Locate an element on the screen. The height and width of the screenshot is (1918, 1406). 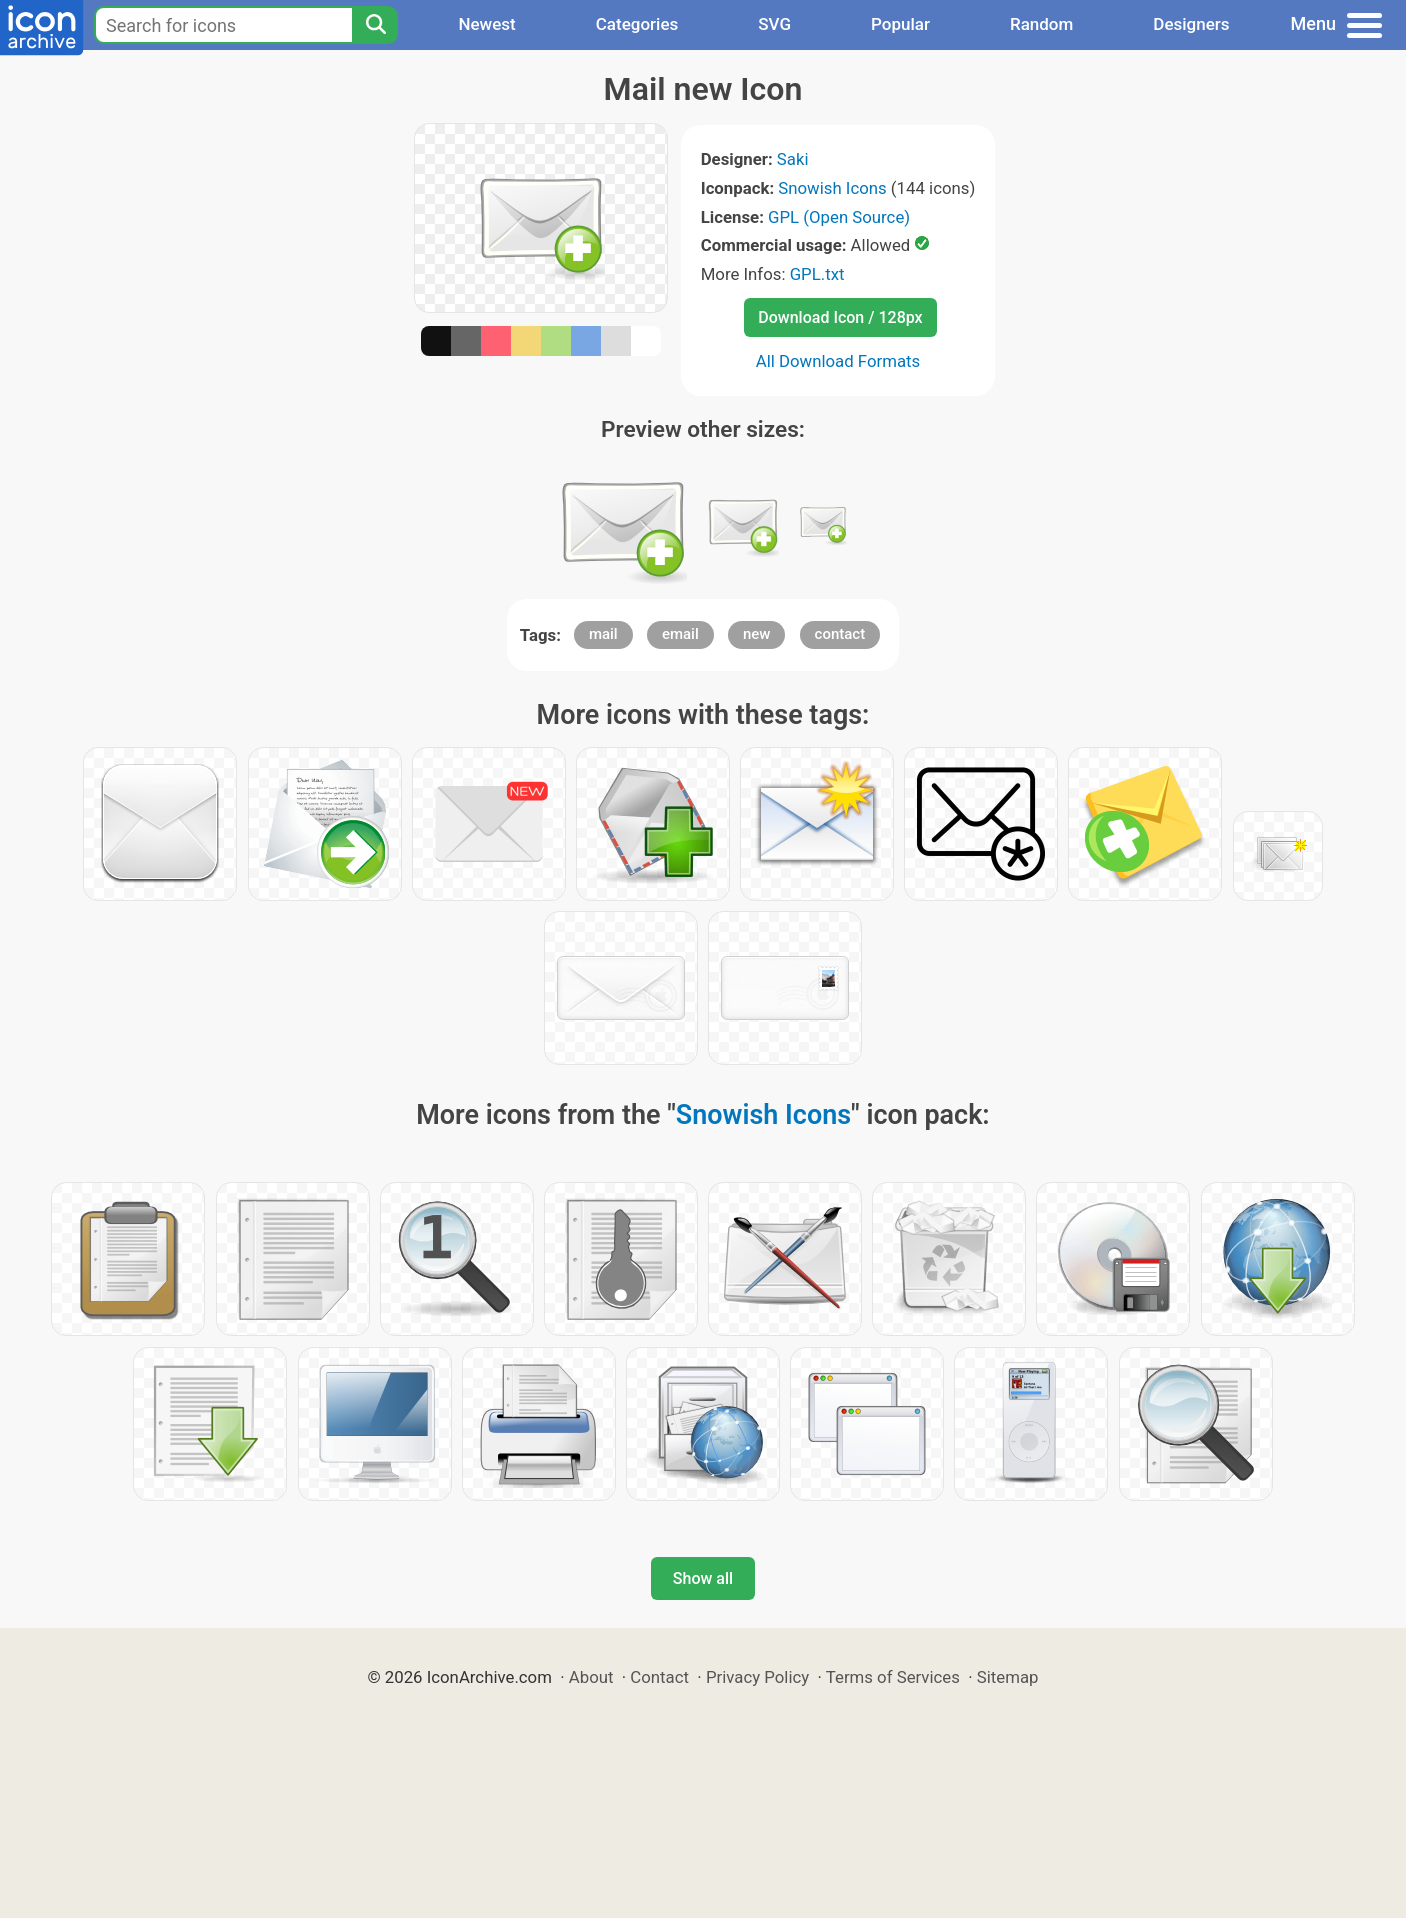
Show all is located at coordinates (703, 1578).